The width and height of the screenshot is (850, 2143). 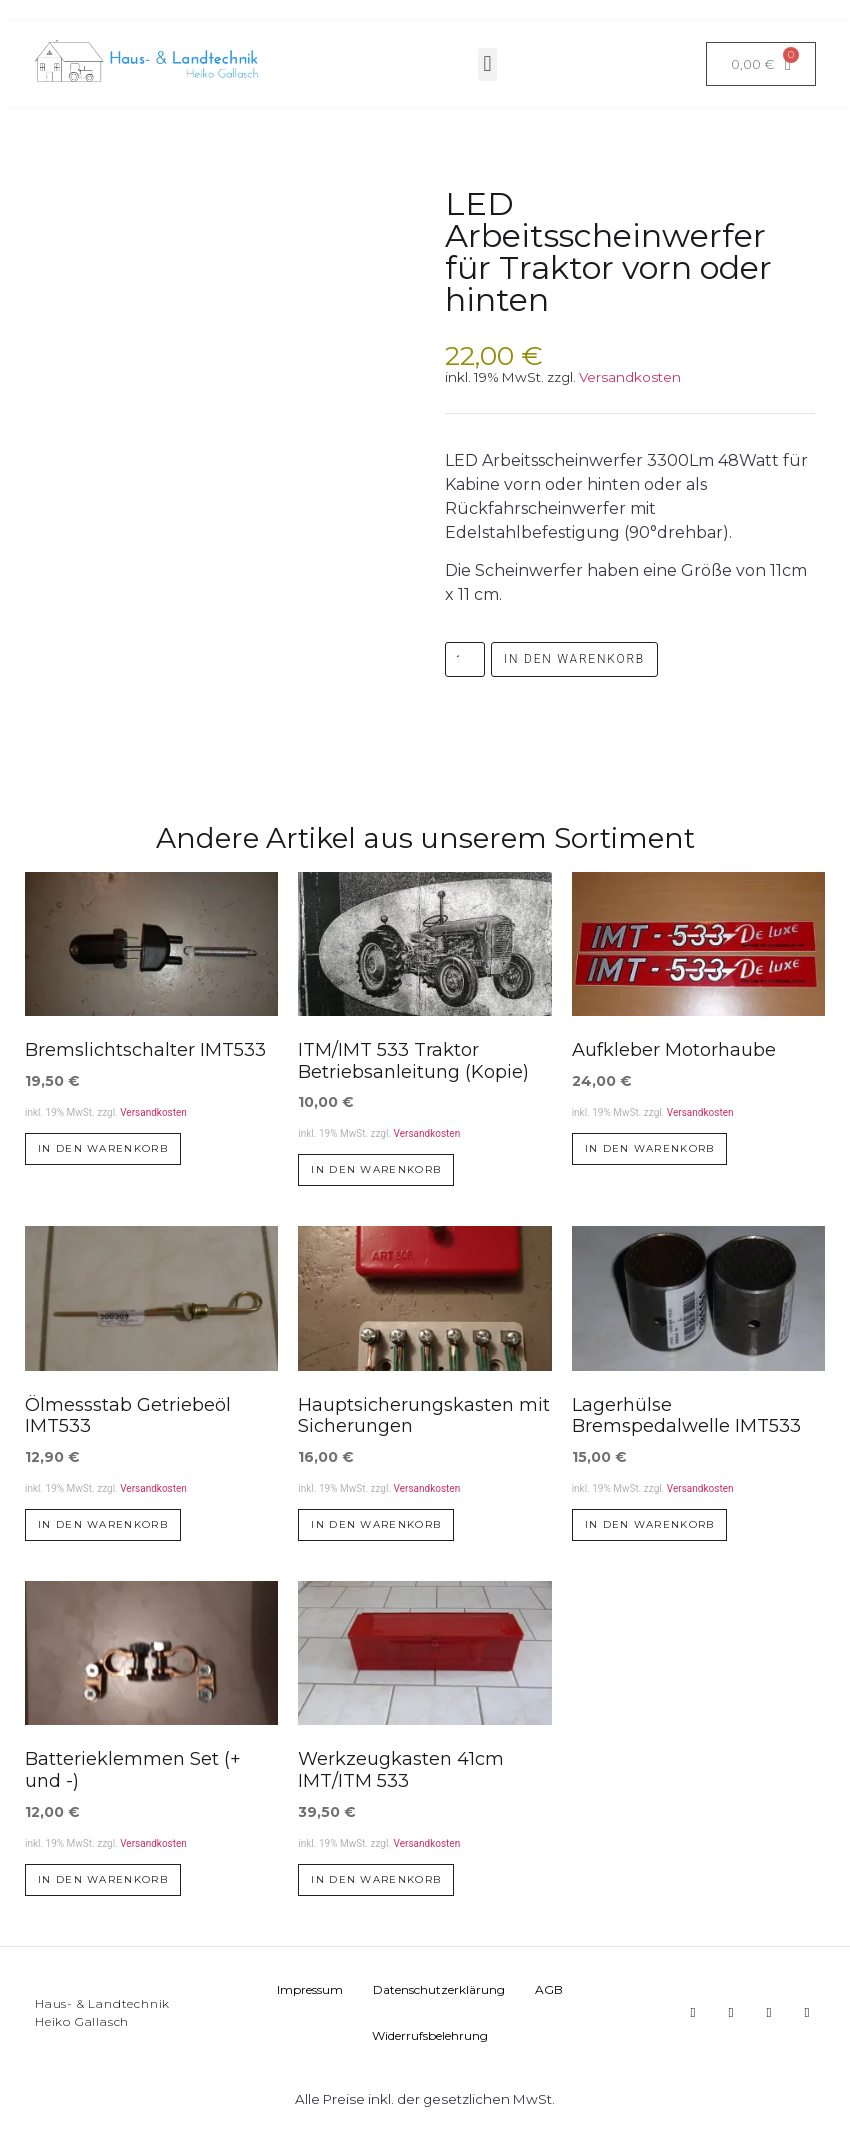 I want to click on In den Warenkorb, so click(x=574, y=659).